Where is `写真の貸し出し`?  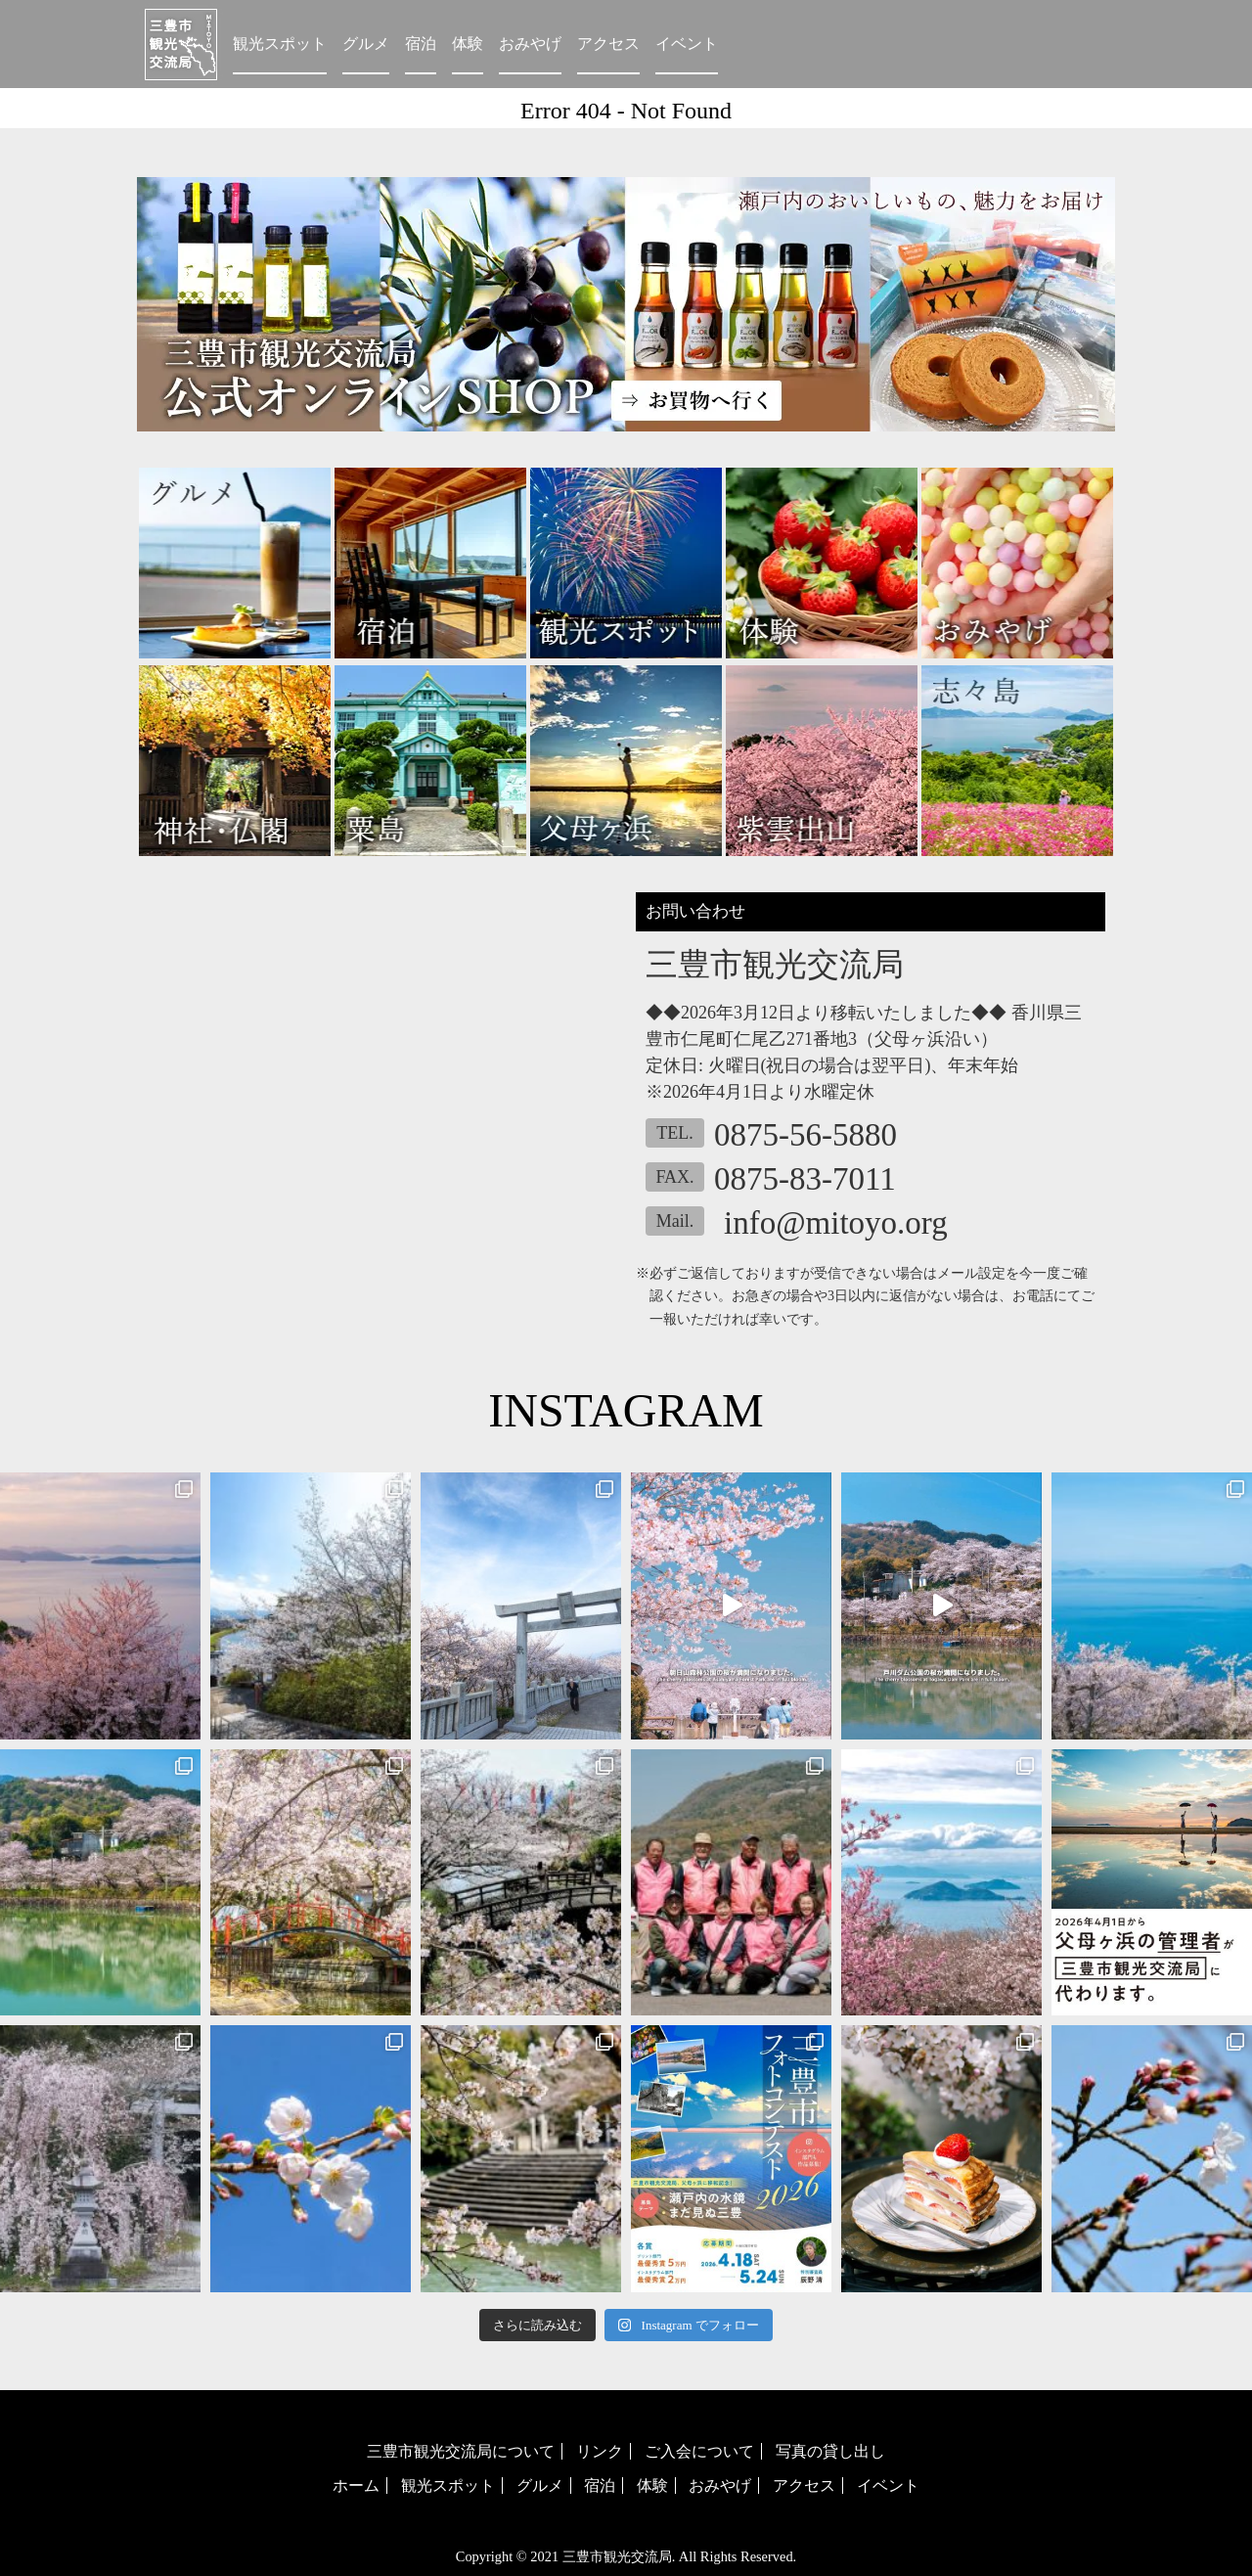 写真の貸し出し is located at coordinates (830, 2451).